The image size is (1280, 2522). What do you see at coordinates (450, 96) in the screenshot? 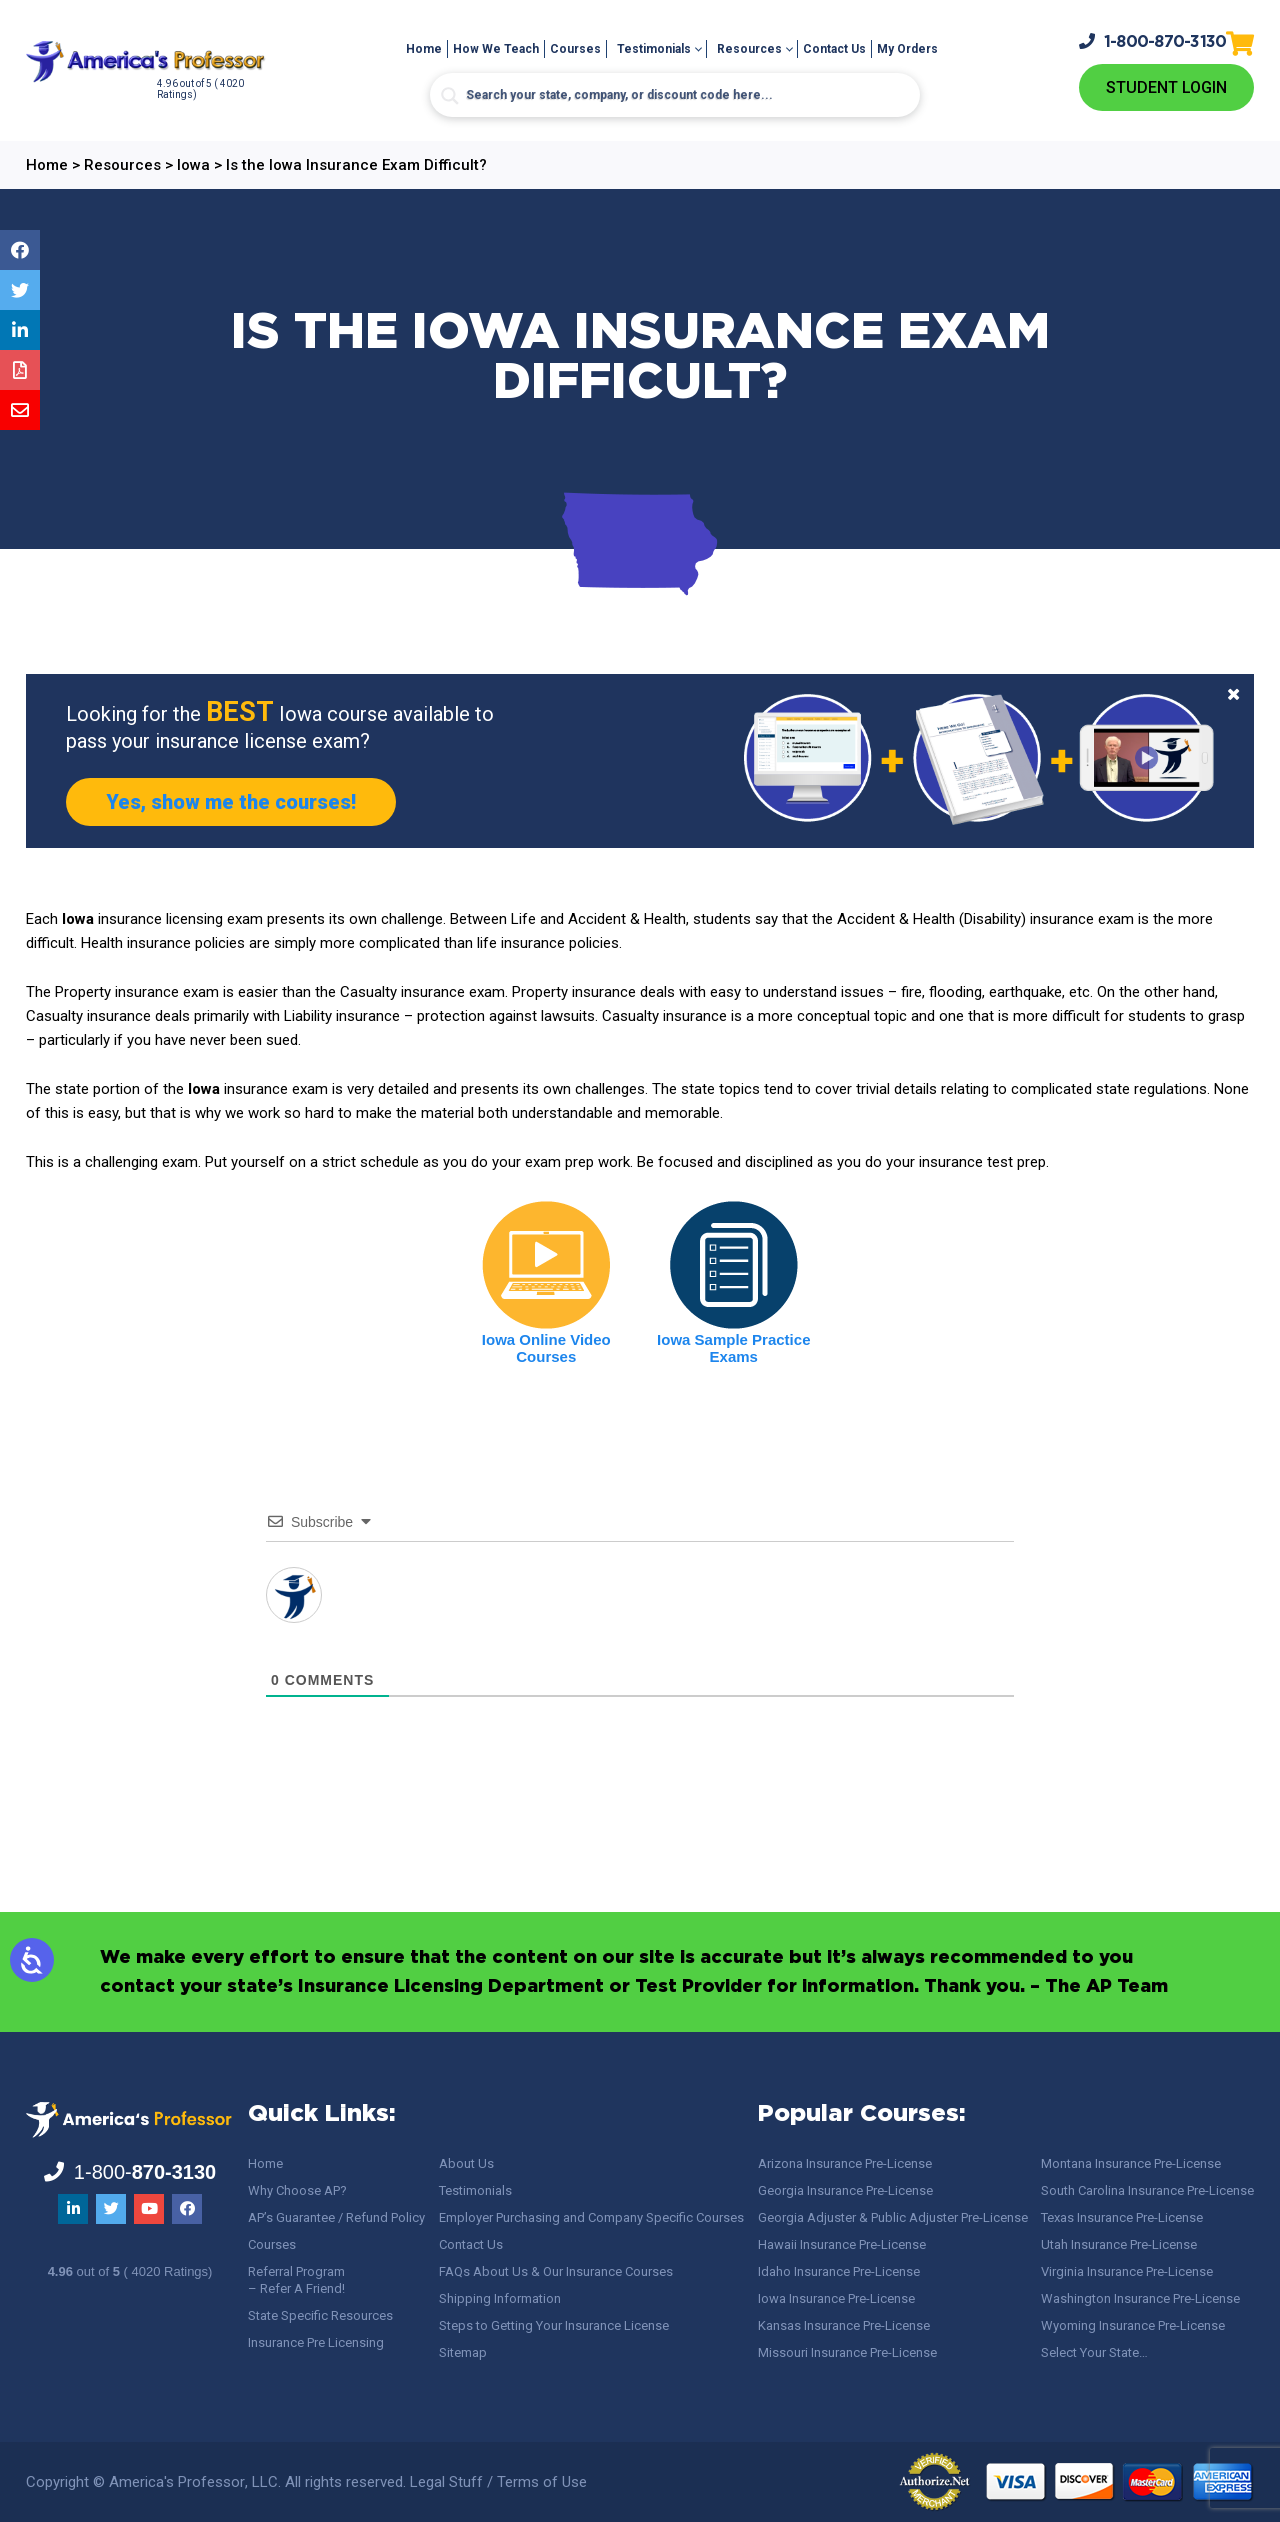
I see `[Search magnifier button]` at bounding box center [450, 96].